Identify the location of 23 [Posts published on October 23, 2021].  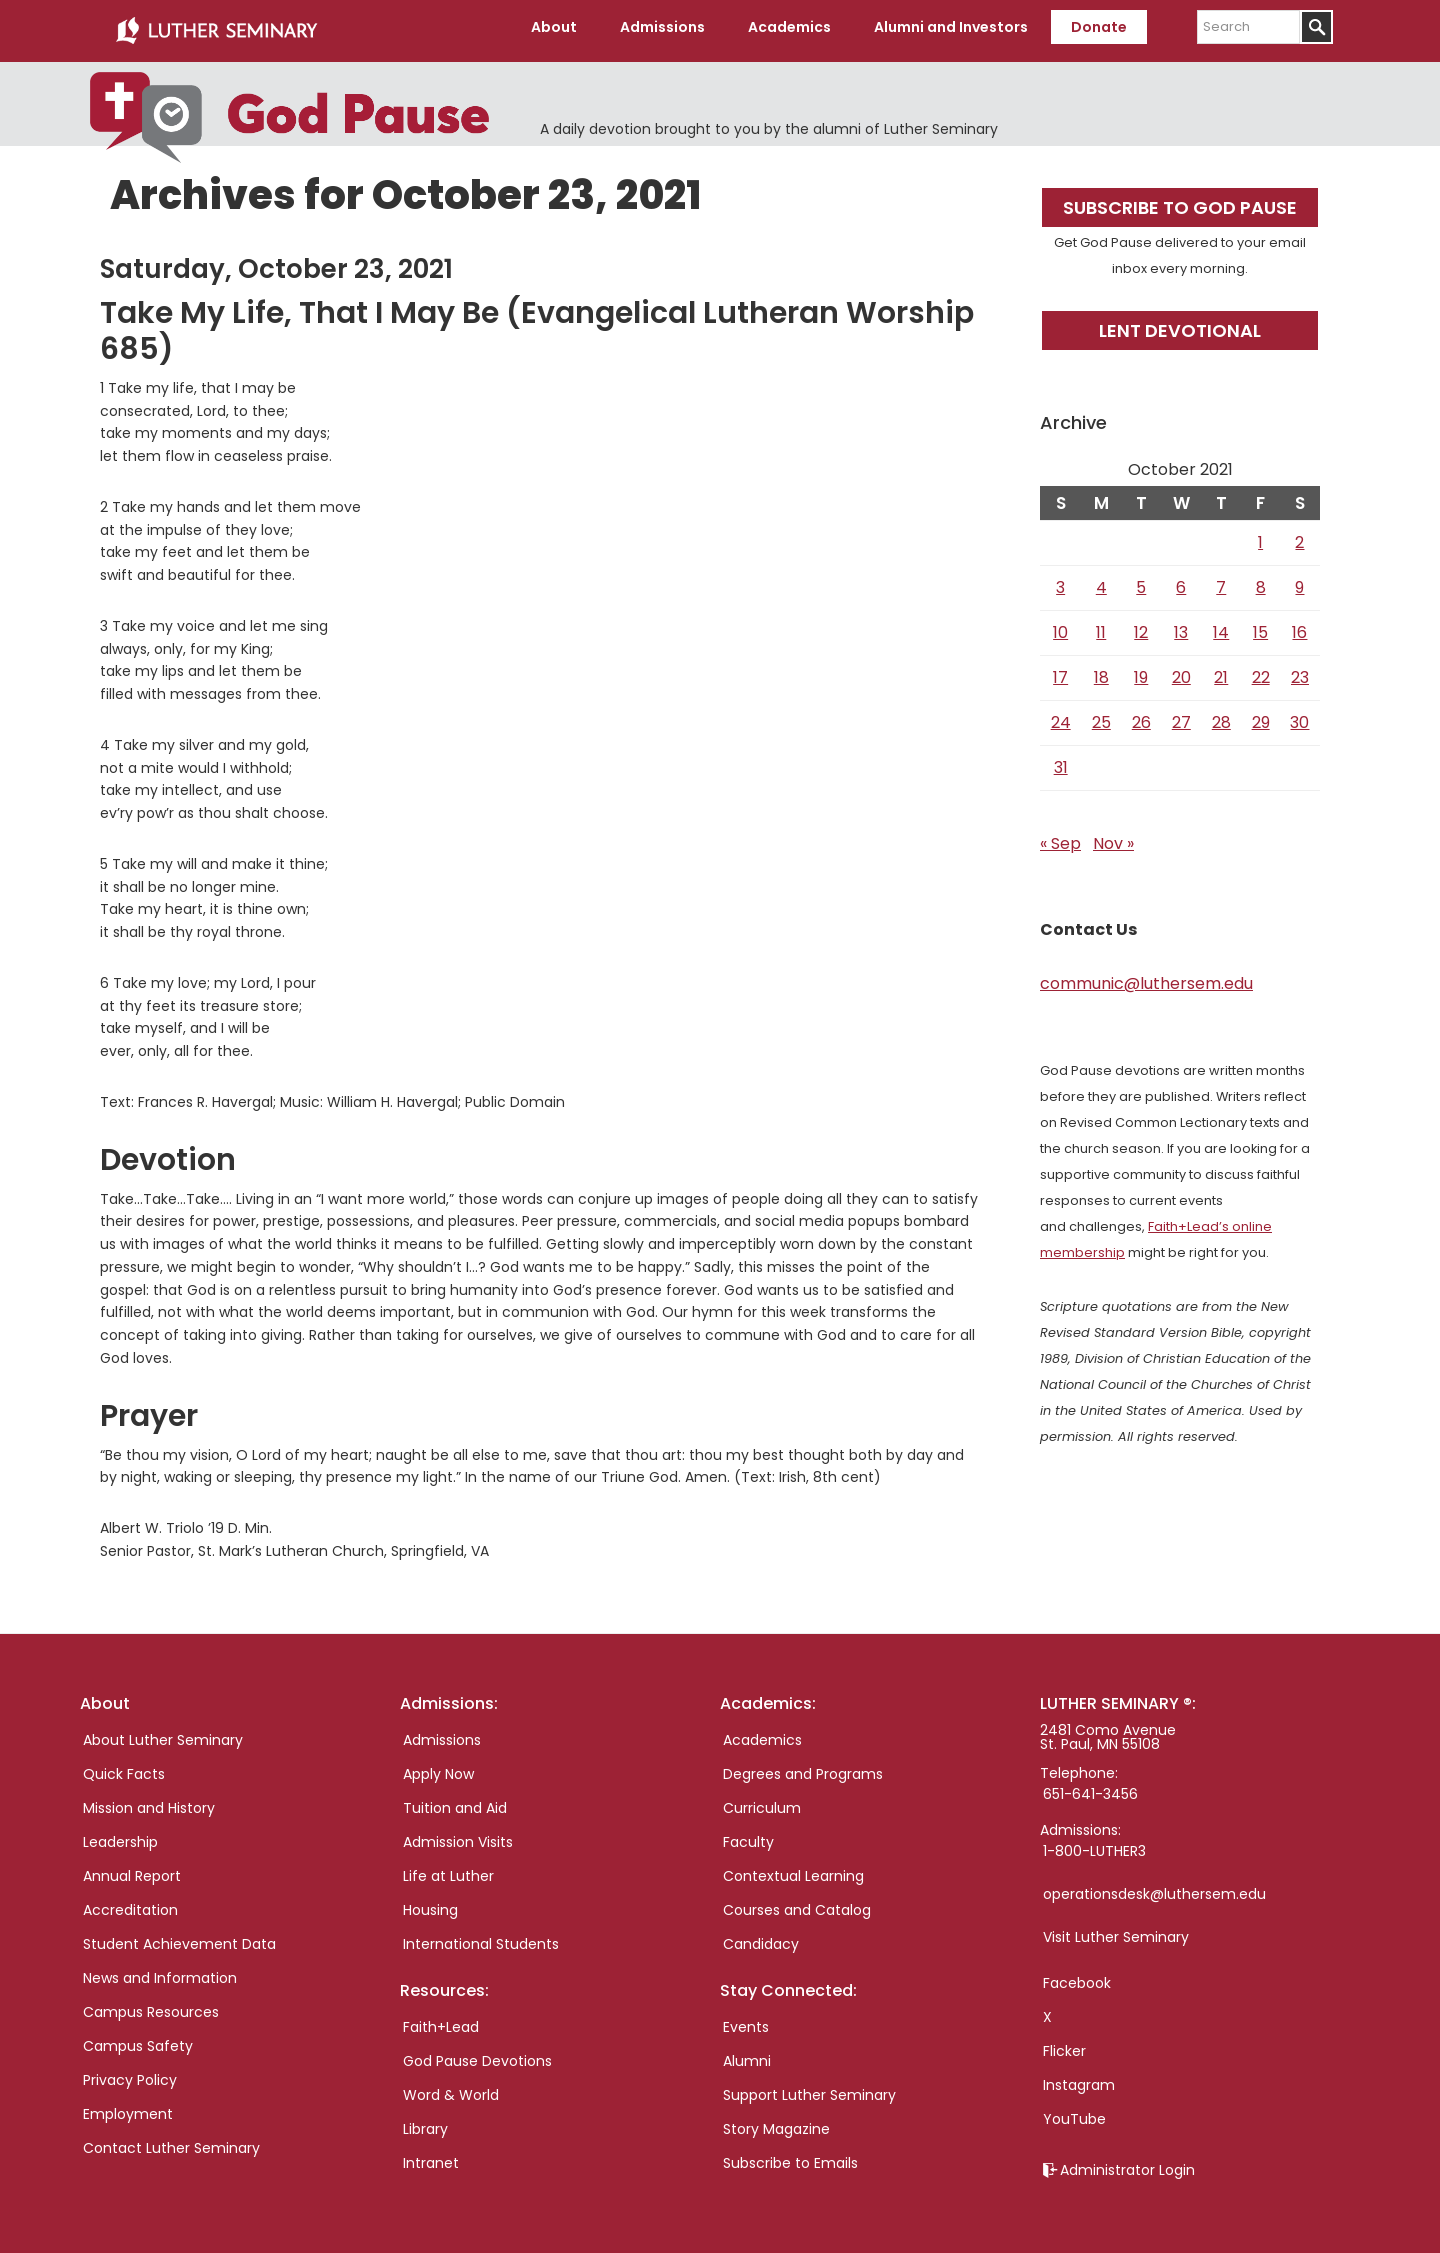
(1300, 670).